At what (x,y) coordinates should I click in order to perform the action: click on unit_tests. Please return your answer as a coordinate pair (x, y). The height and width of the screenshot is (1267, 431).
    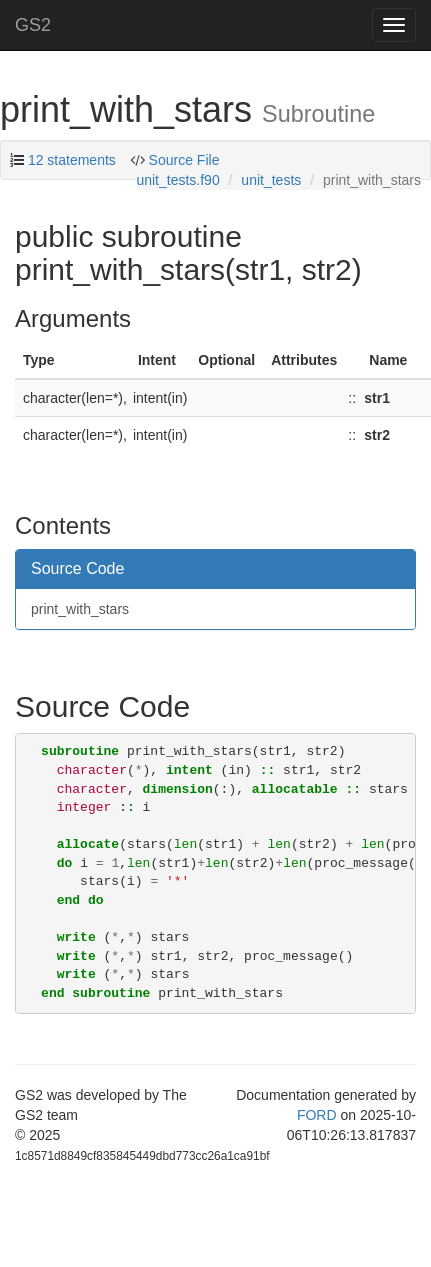
    Looking at the image, I should click on (271, 180).